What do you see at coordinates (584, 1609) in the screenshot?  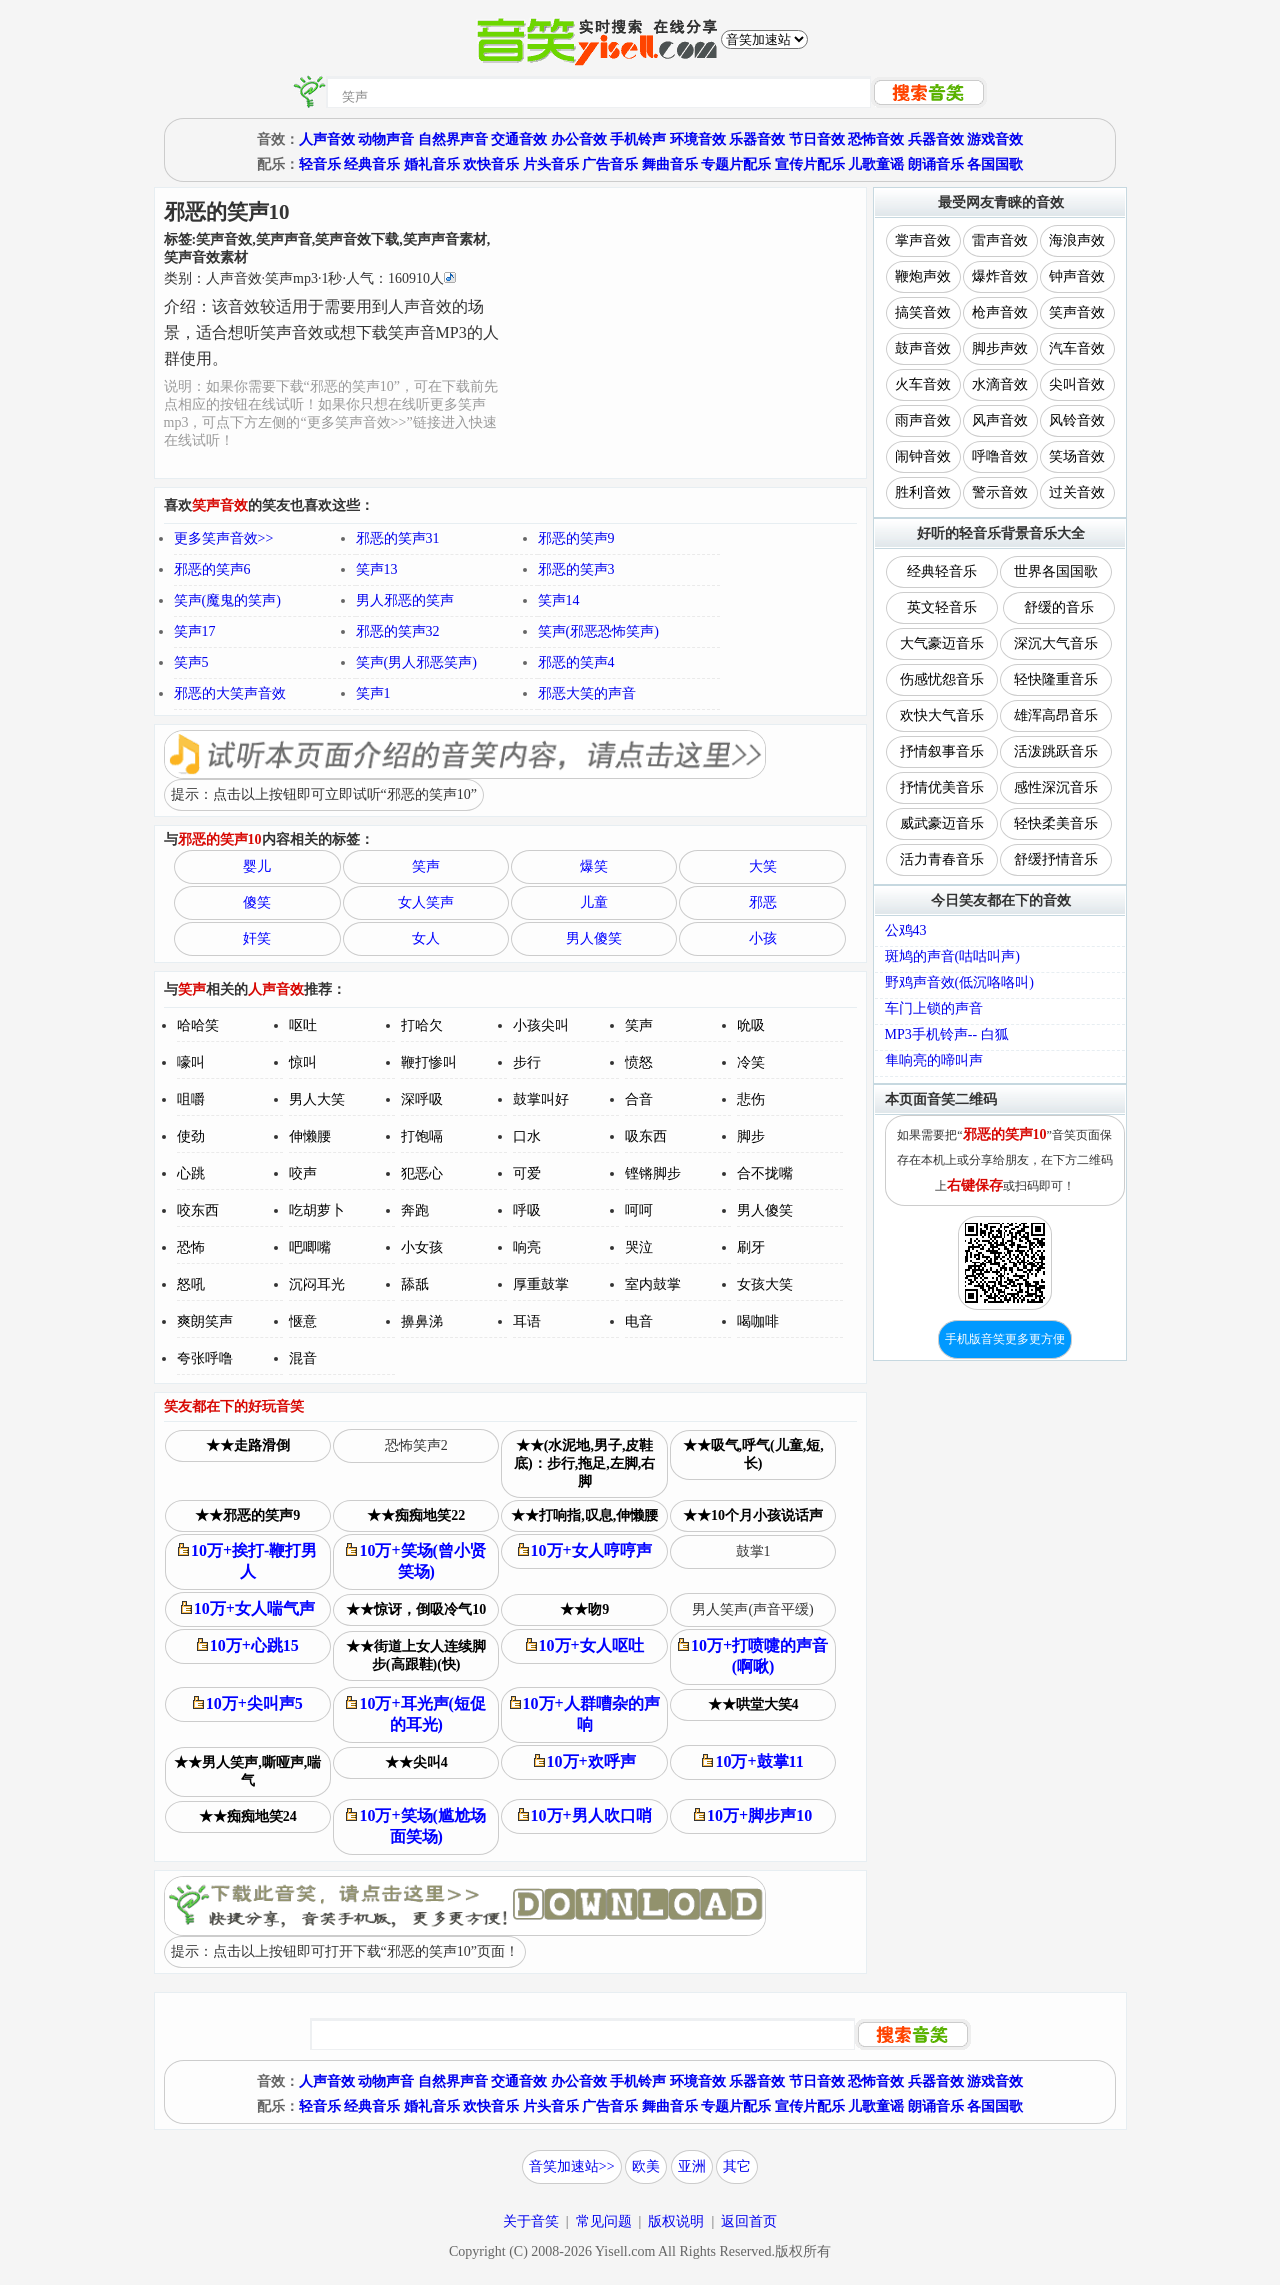 I see `★★吻9` at bounding box center [584, 1609].